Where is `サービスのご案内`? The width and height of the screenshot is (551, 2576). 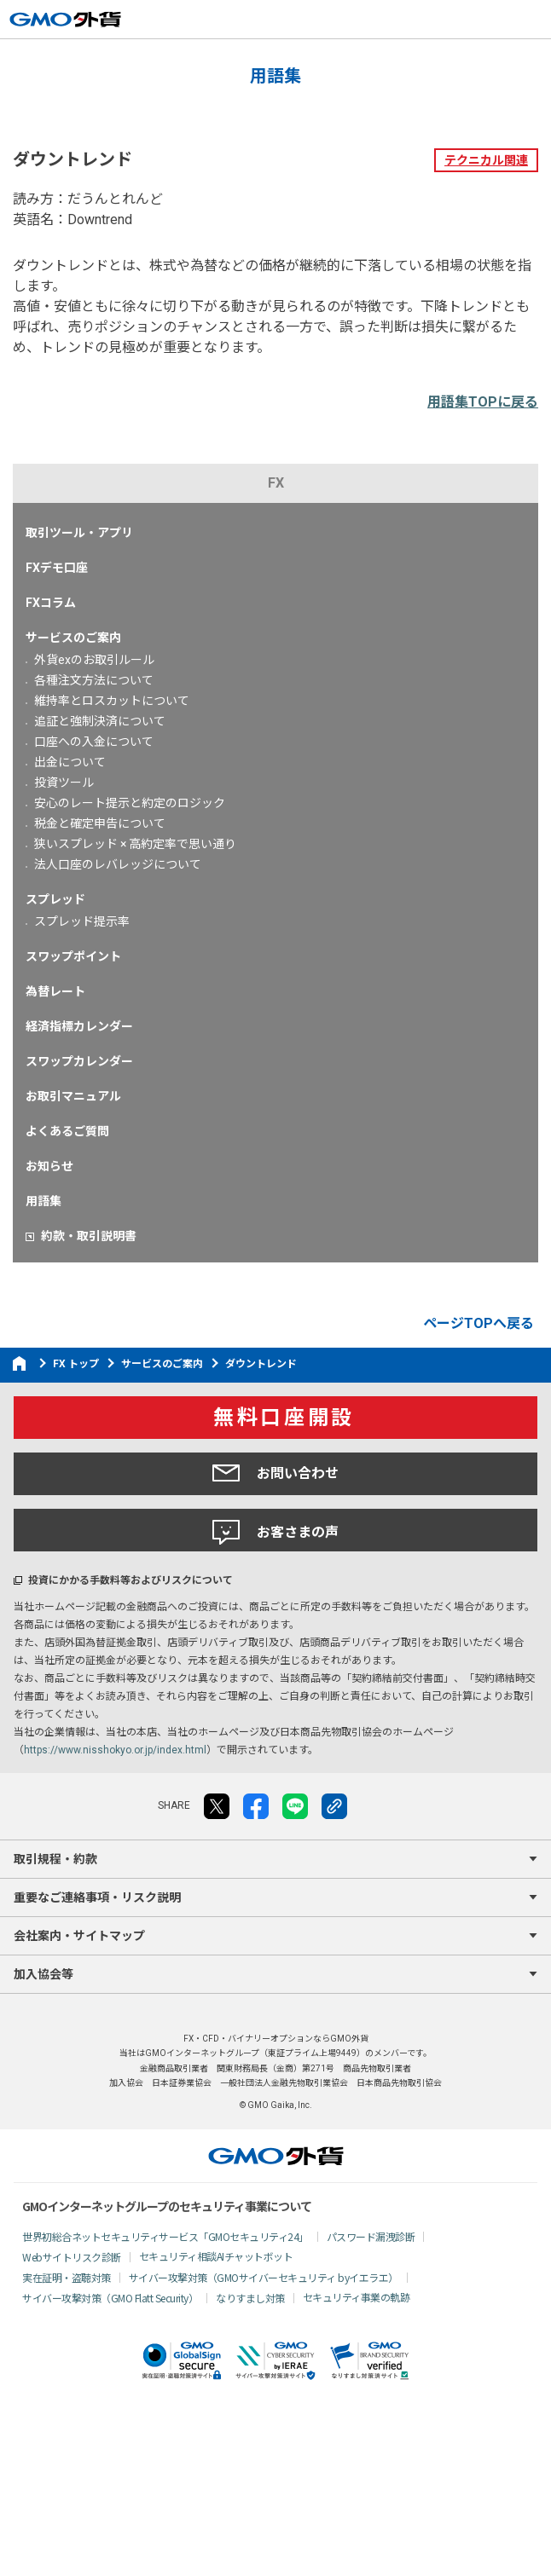 サービスのご案内 is located at coordinates (73, 637).